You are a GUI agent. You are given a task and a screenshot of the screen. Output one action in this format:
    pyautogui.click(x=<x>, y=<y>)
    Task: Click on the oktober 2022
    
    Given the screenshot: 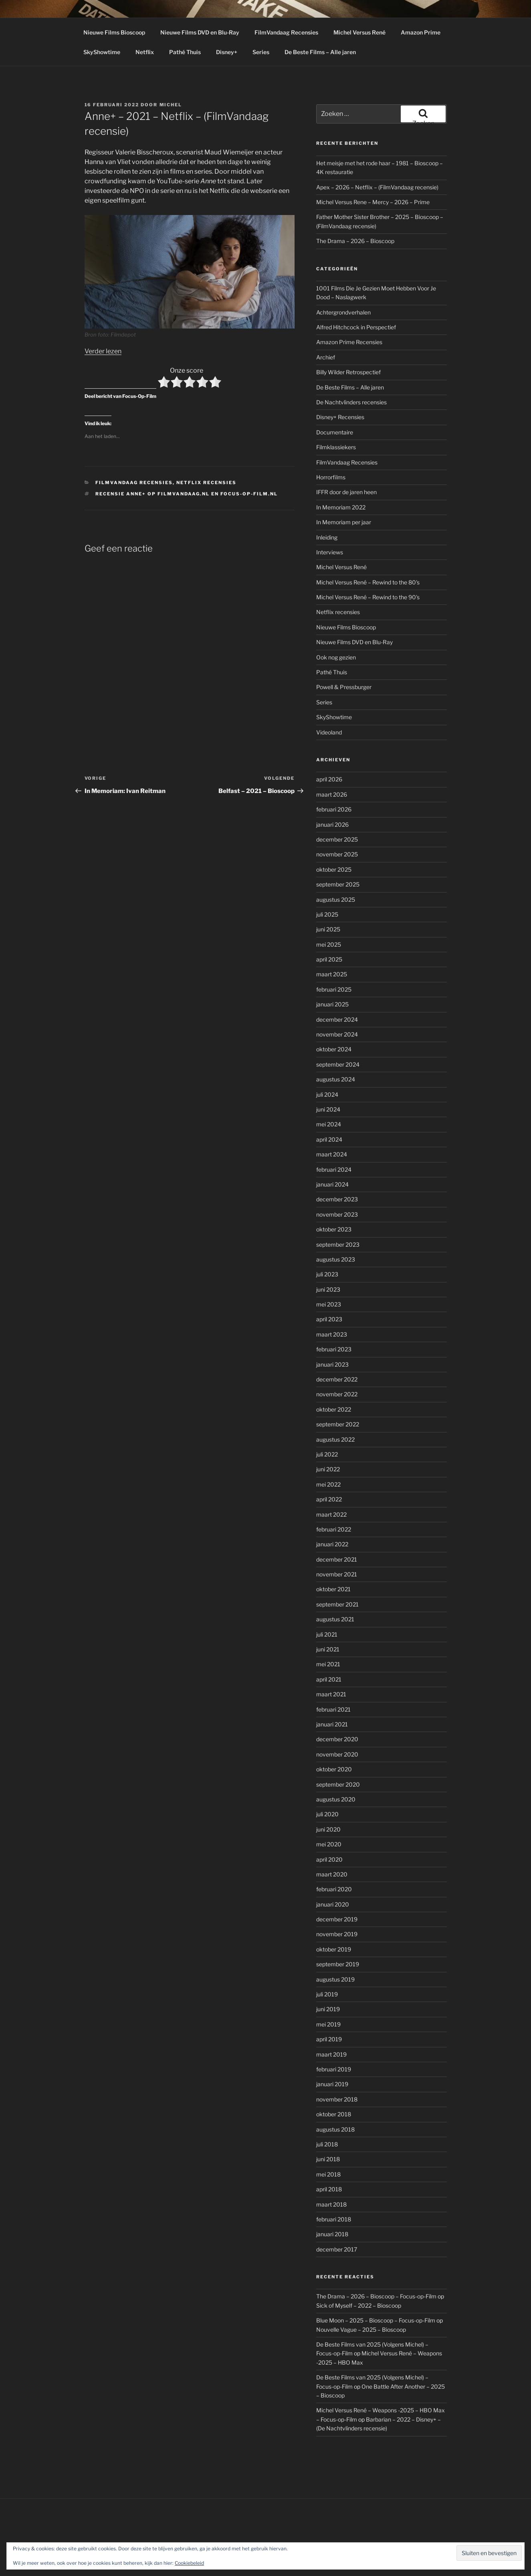 What is the action you would take?
    pyautogui.click(x=333, y=1409)
    